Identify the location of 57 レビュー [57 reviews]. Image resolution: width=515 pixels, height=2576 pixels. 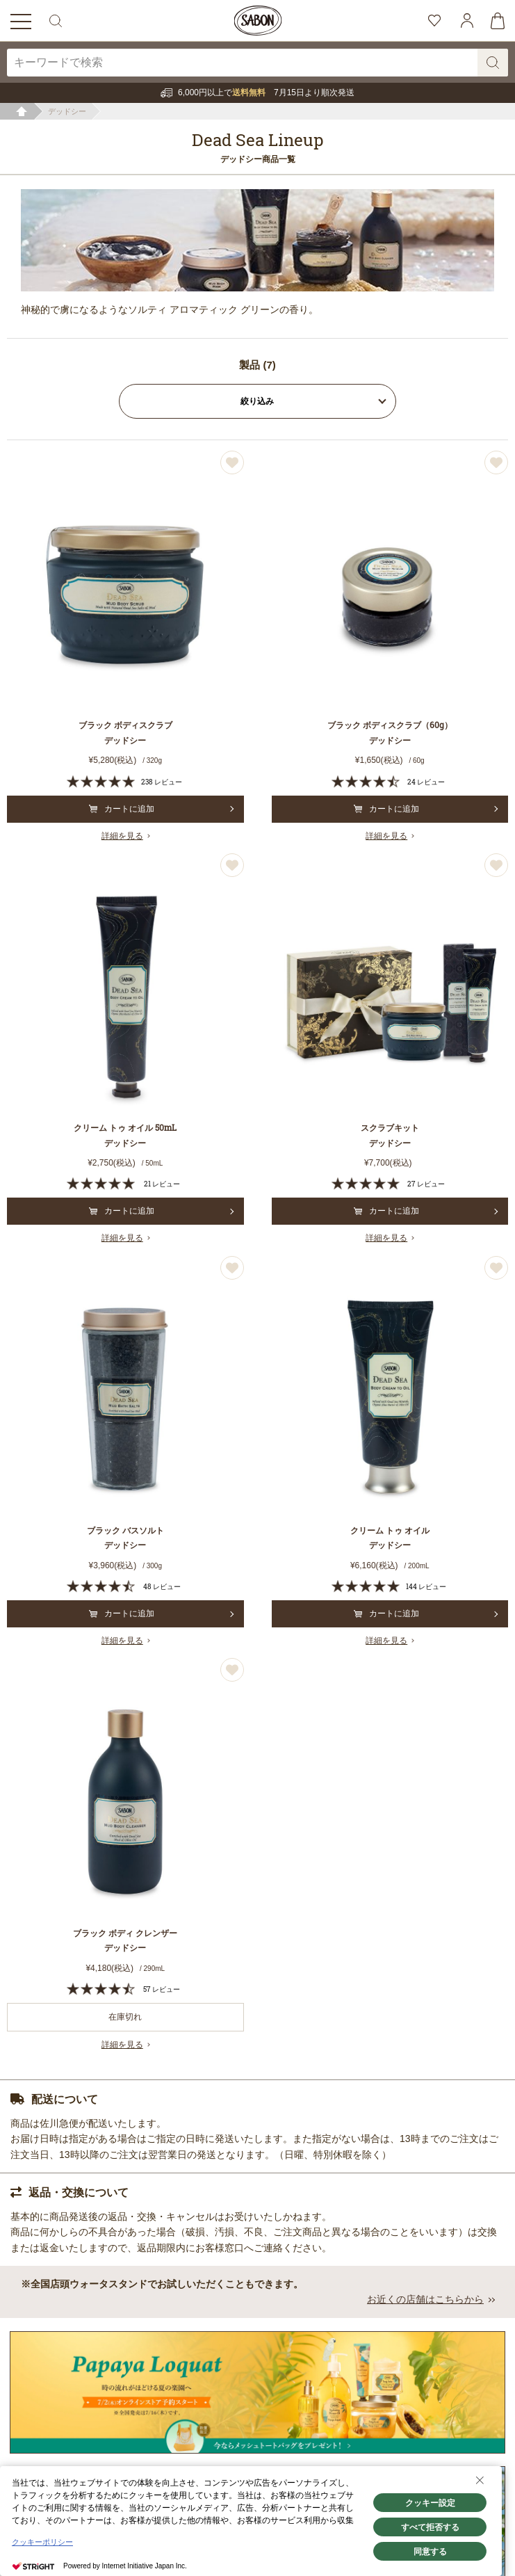
(161, 1989).